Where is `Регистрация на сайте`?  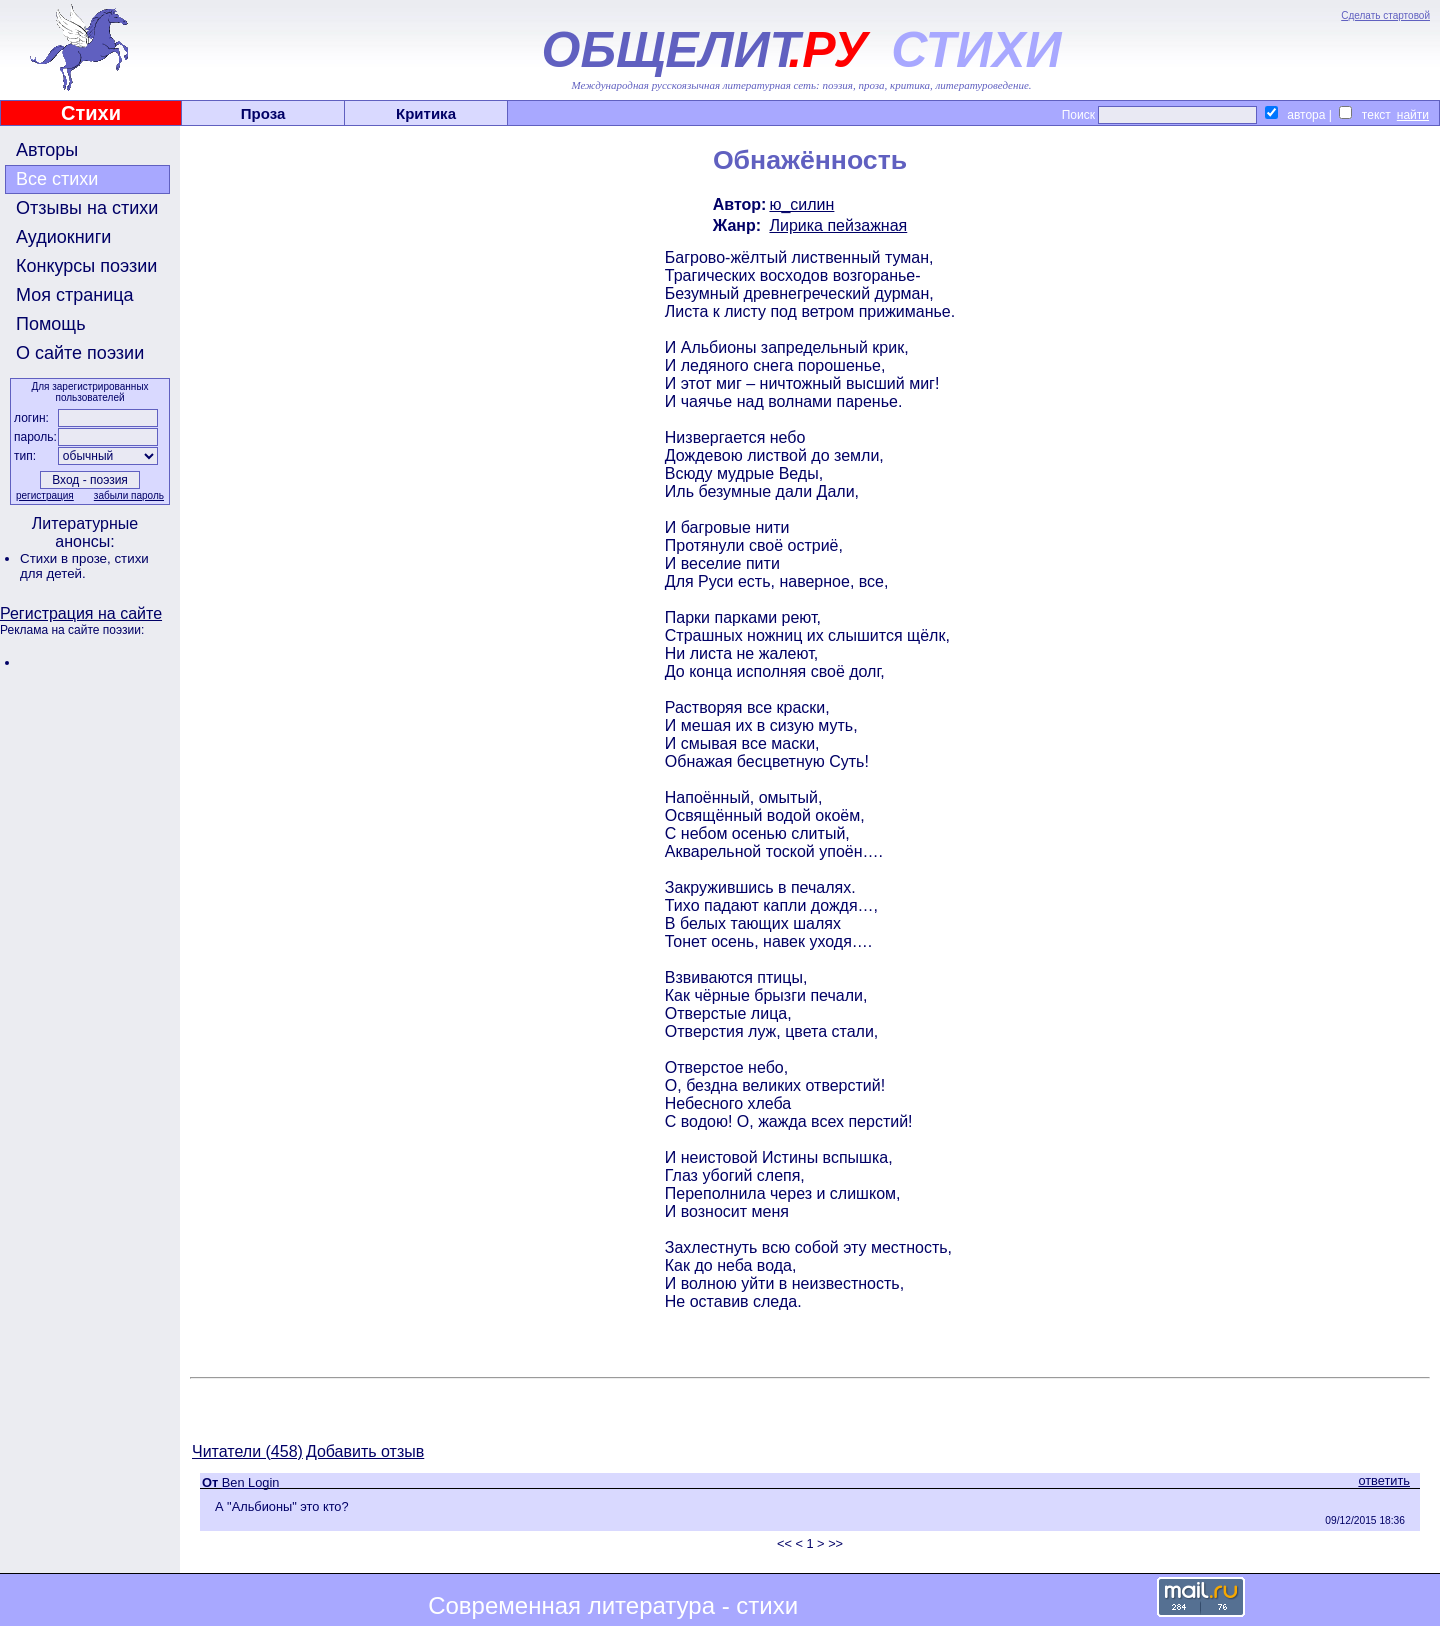 Регистрация на сайте is located at coordinates (81, 613).